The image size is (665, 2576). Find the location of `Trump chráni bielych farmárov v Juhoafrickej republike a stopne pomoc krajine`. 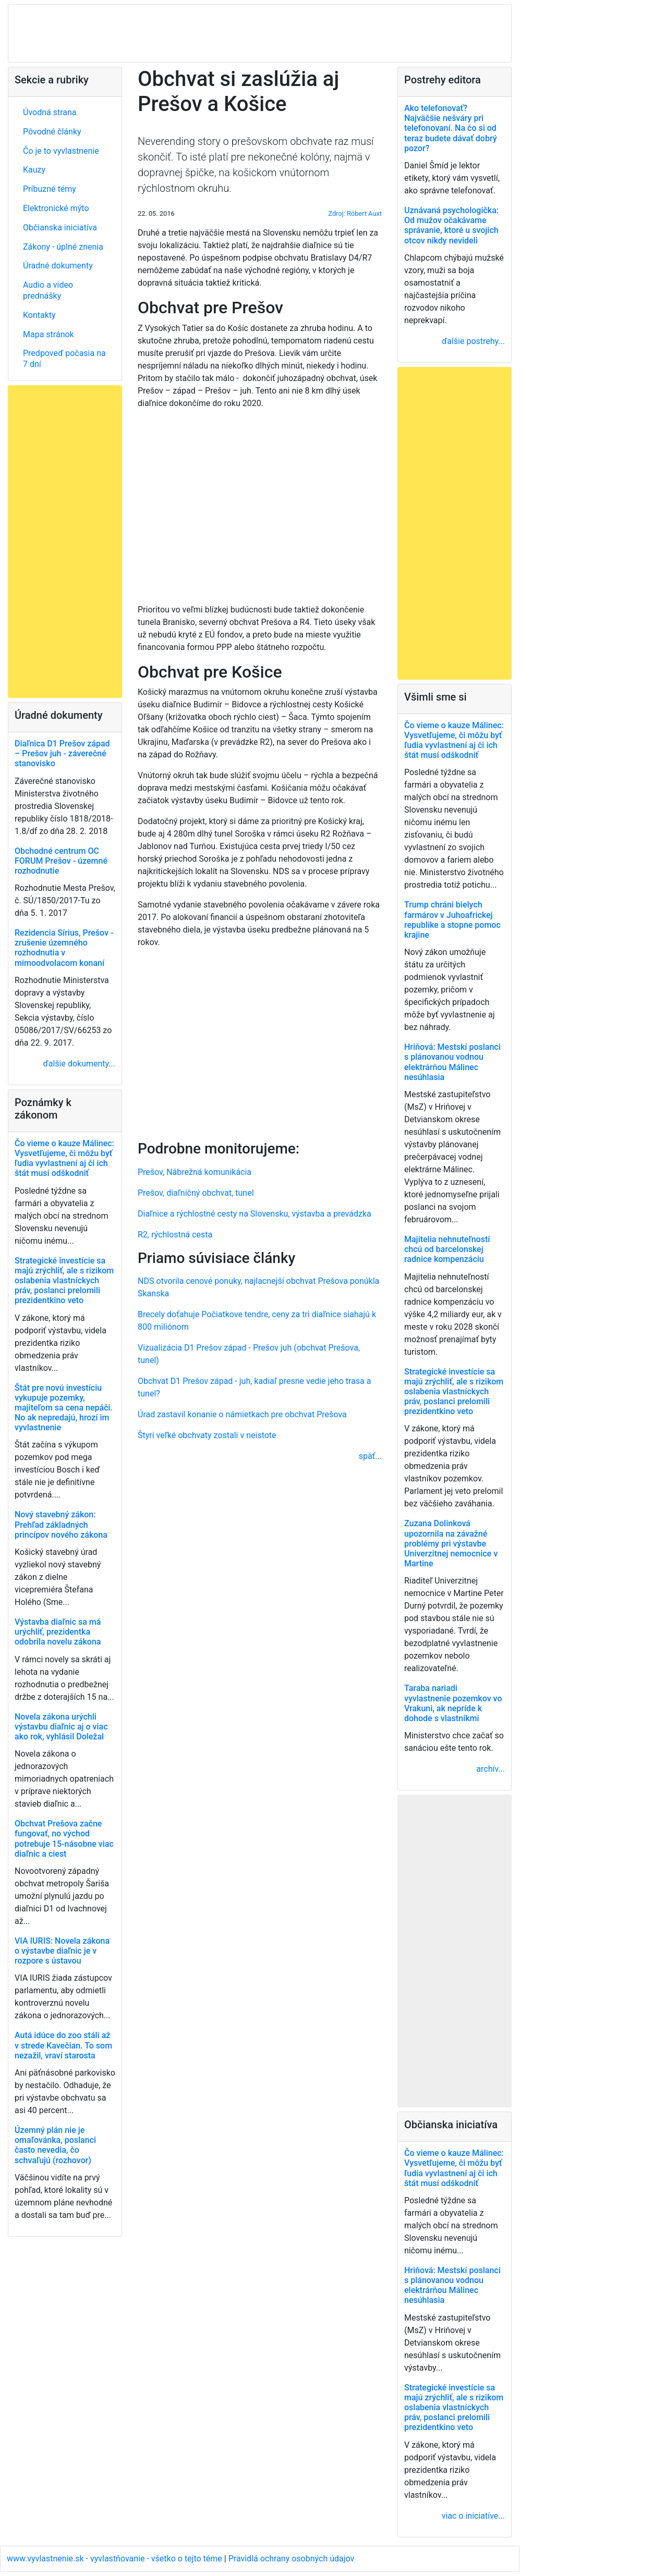

Trump chráni bielych farmárov v Juhoafrickej republike a stopne pomoc krajine is located at coordinates (452, 920).